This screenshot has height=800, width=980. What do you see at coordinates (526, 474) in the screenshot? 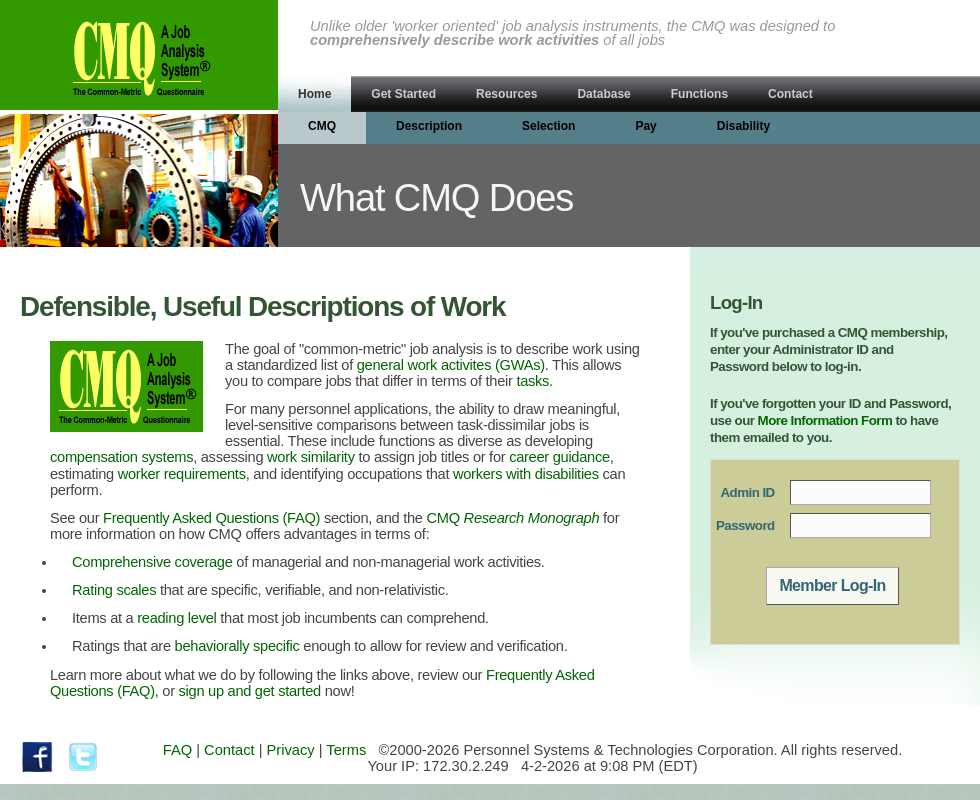
I see `workers with disabilities` at bounding box center [526, 474].